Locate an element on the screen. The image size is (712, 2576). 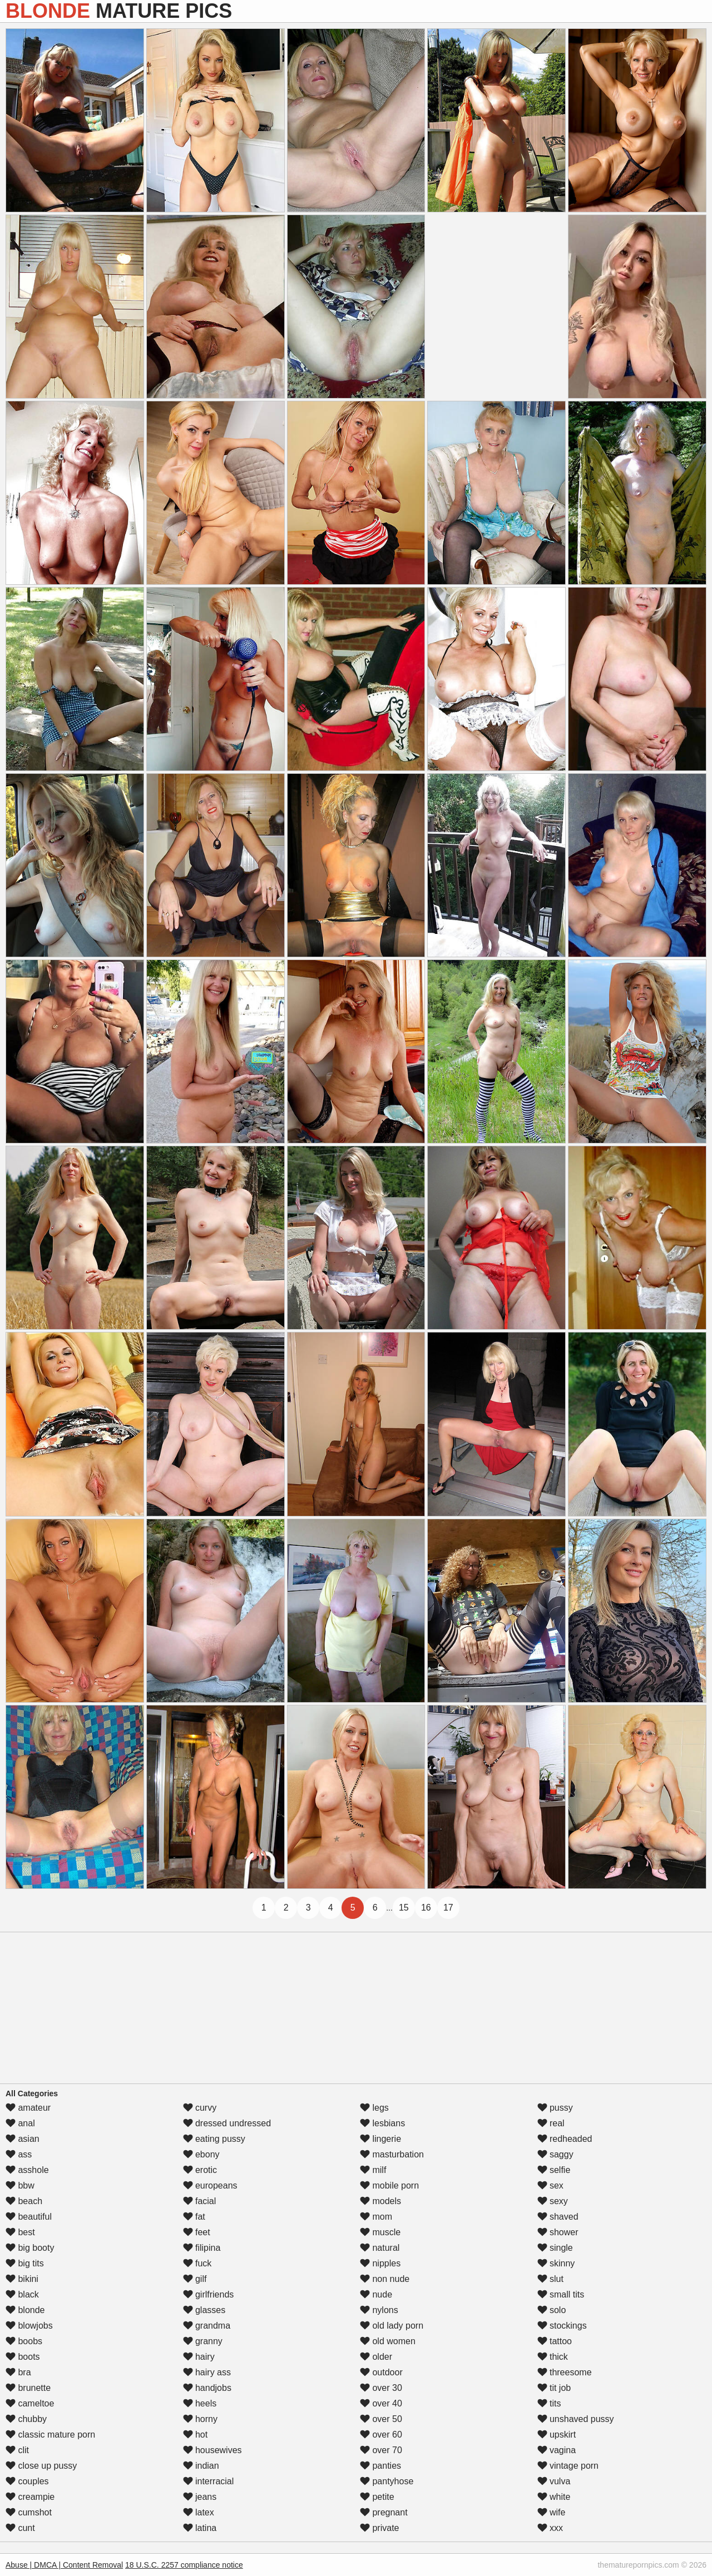
redheaded is located at coordinates (564, 2139).